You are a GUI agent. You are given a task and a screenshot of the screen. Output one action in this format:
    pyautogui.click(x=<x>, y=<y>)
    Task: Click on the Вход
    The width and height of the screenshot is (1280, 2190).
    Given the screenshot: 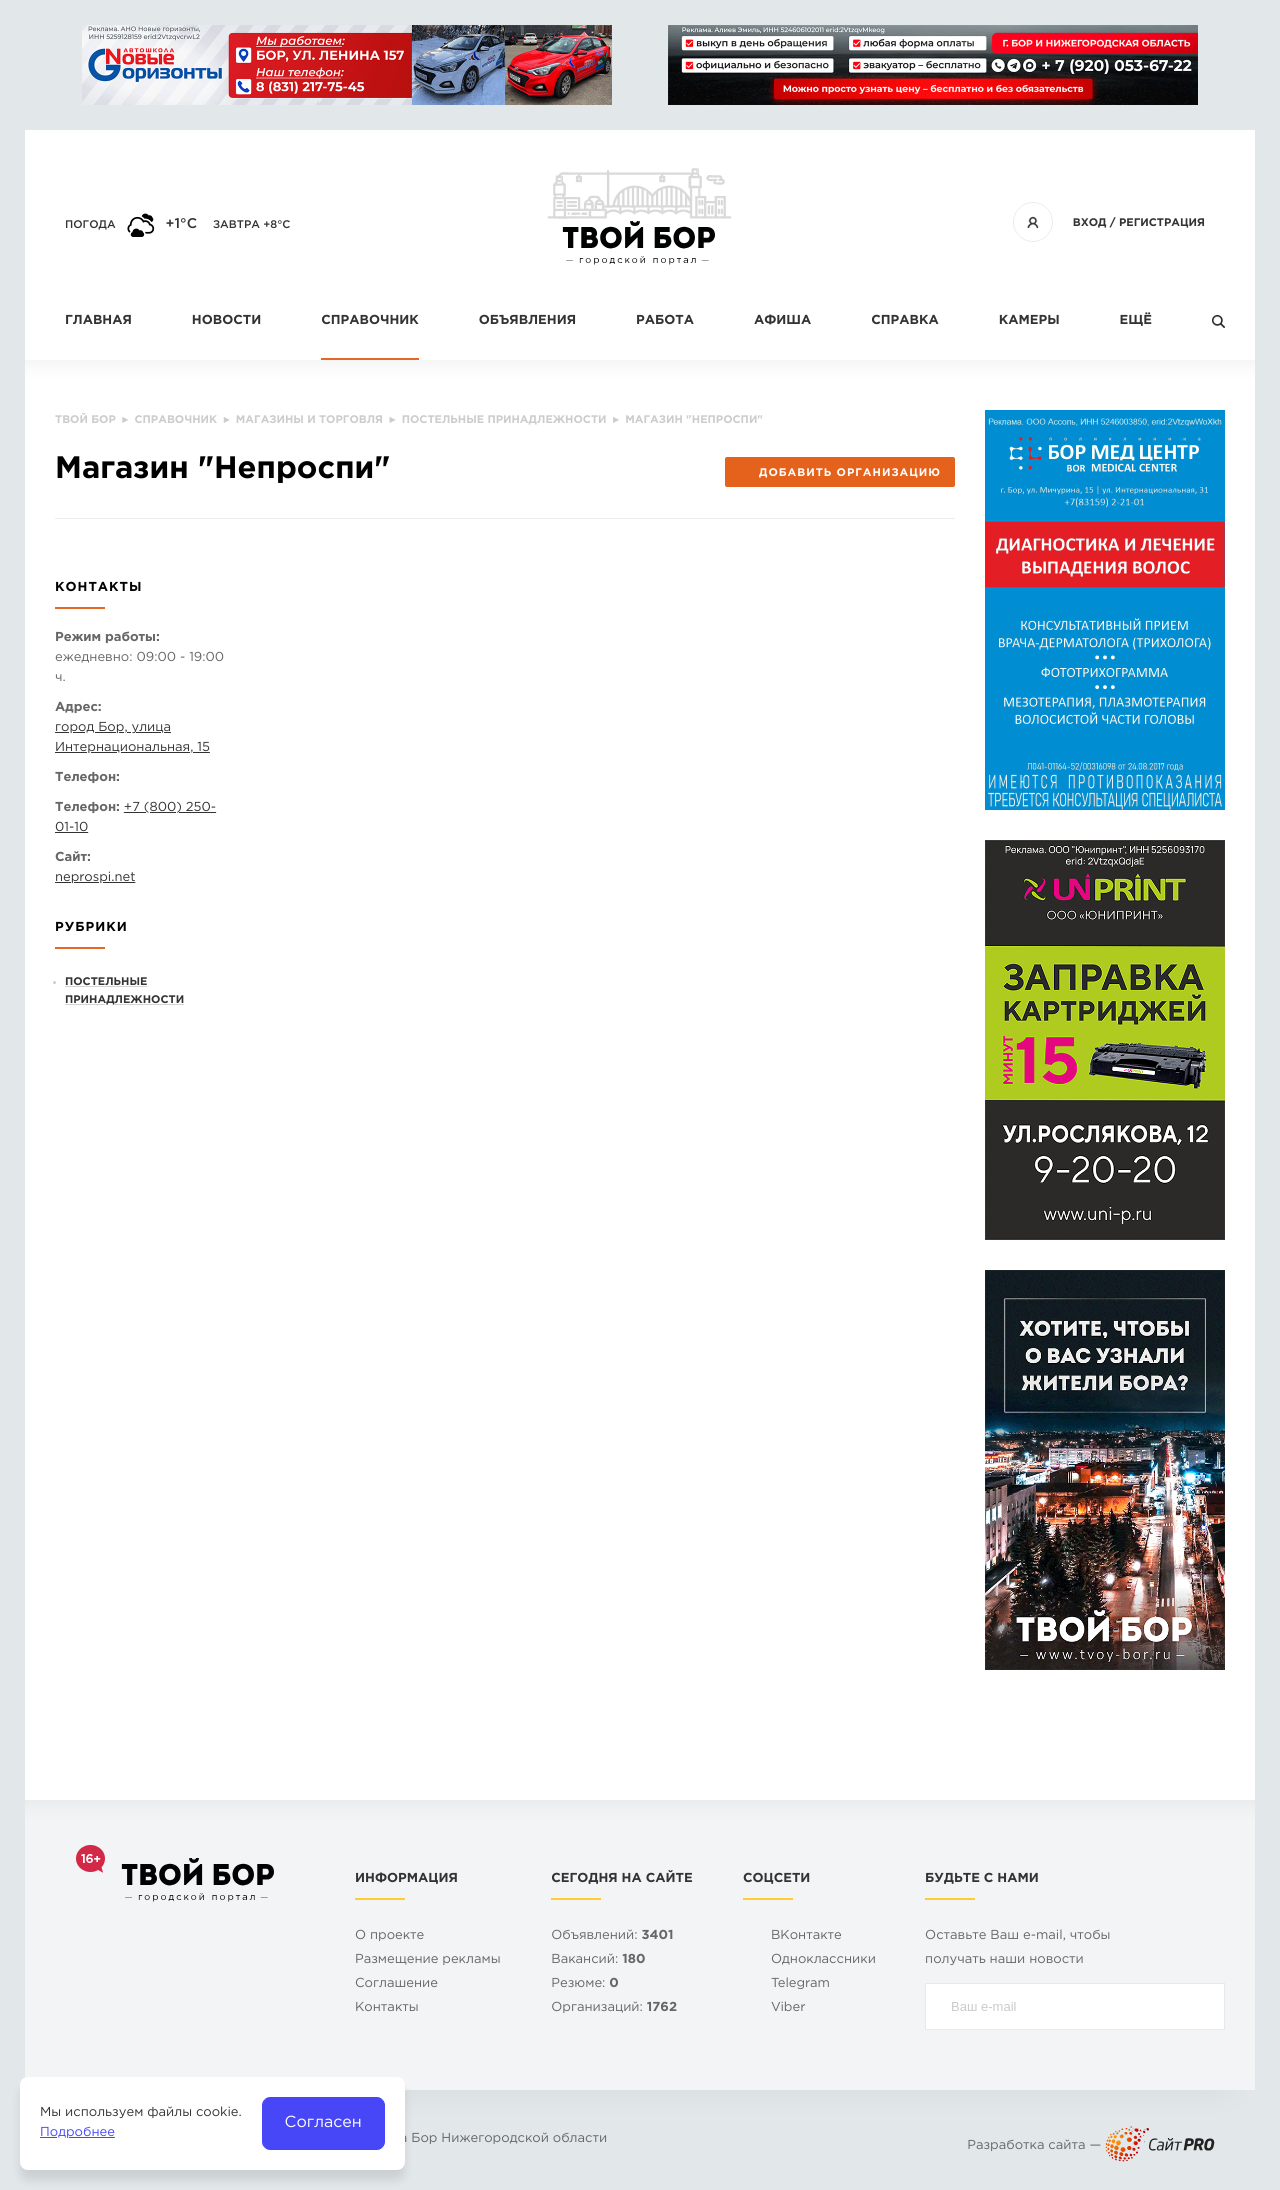 What is the action you would take?
    pyautogui.click(x=1090, y=223)
    